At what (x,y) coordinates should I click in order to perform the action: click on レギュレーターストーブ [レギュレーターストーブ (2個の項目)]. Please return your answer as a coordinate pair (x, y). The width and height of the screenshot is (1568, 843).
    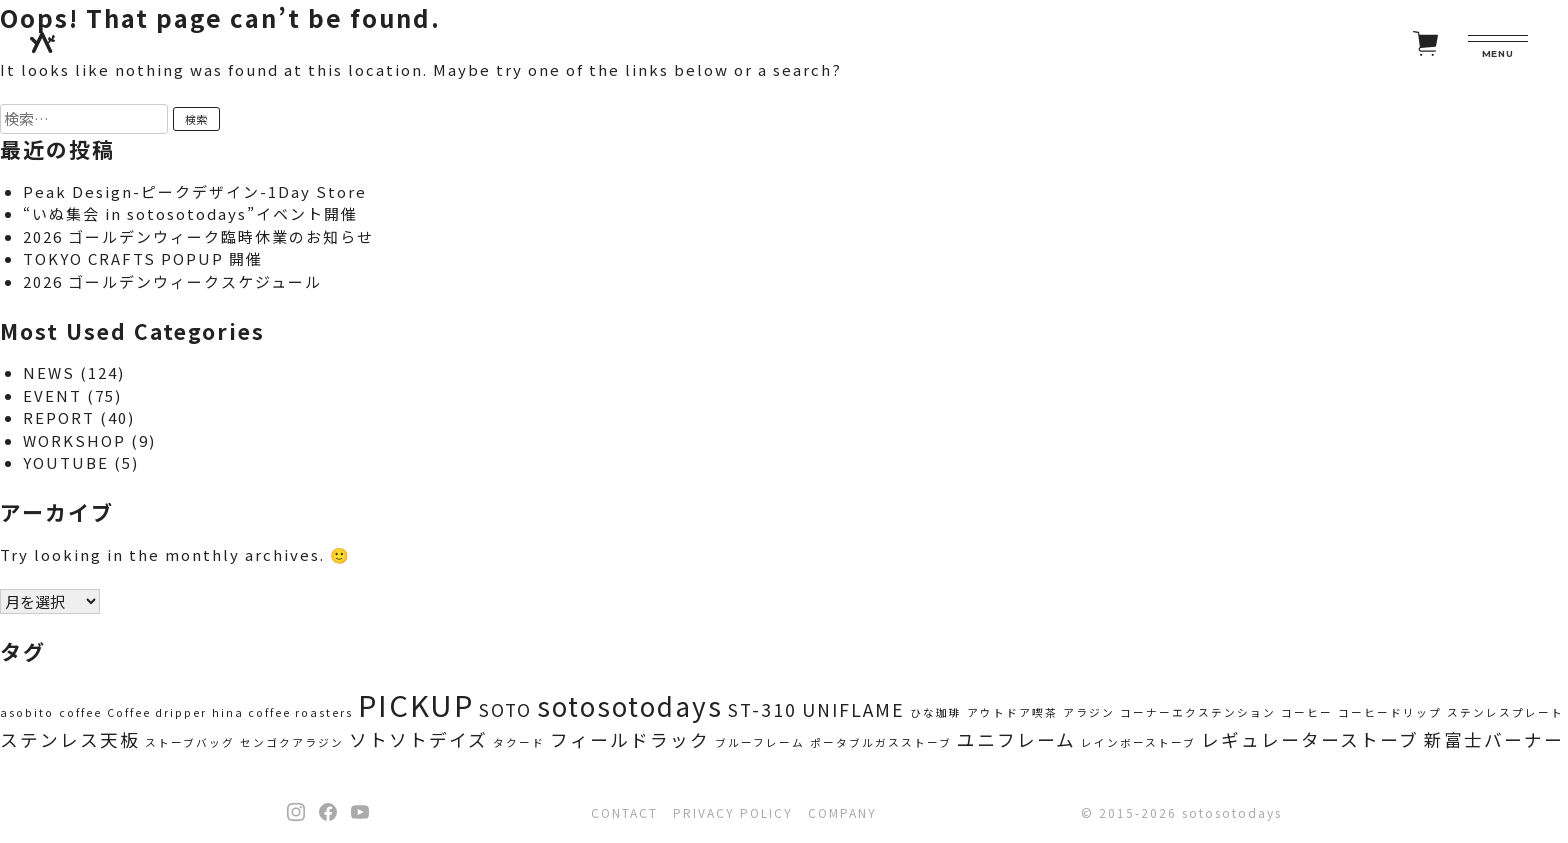
    Looking at the image, I should click on (1310, 739).